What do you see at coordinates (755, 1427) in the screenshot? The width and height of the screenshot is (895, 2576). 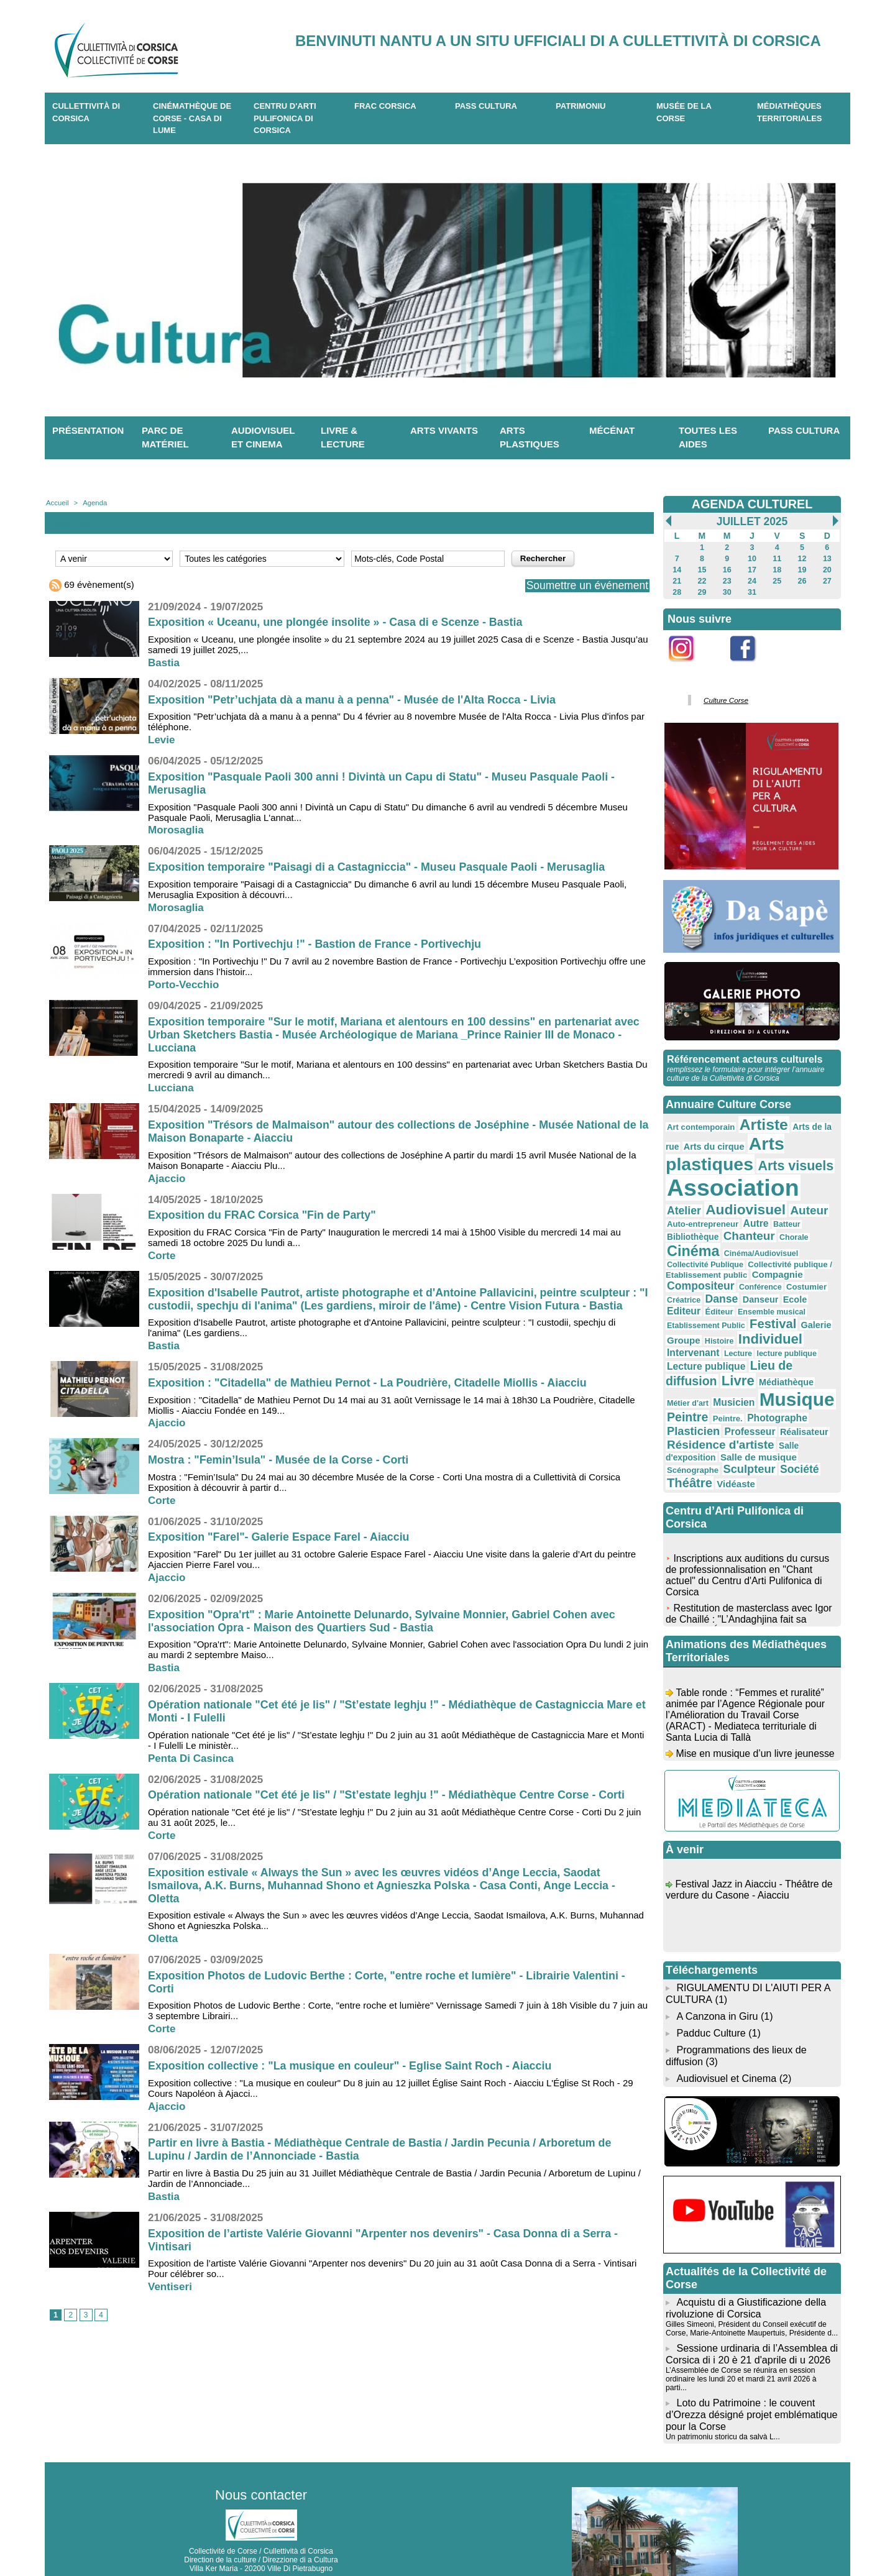 I see `Salle de musique` at bounding box center [755, 1427].